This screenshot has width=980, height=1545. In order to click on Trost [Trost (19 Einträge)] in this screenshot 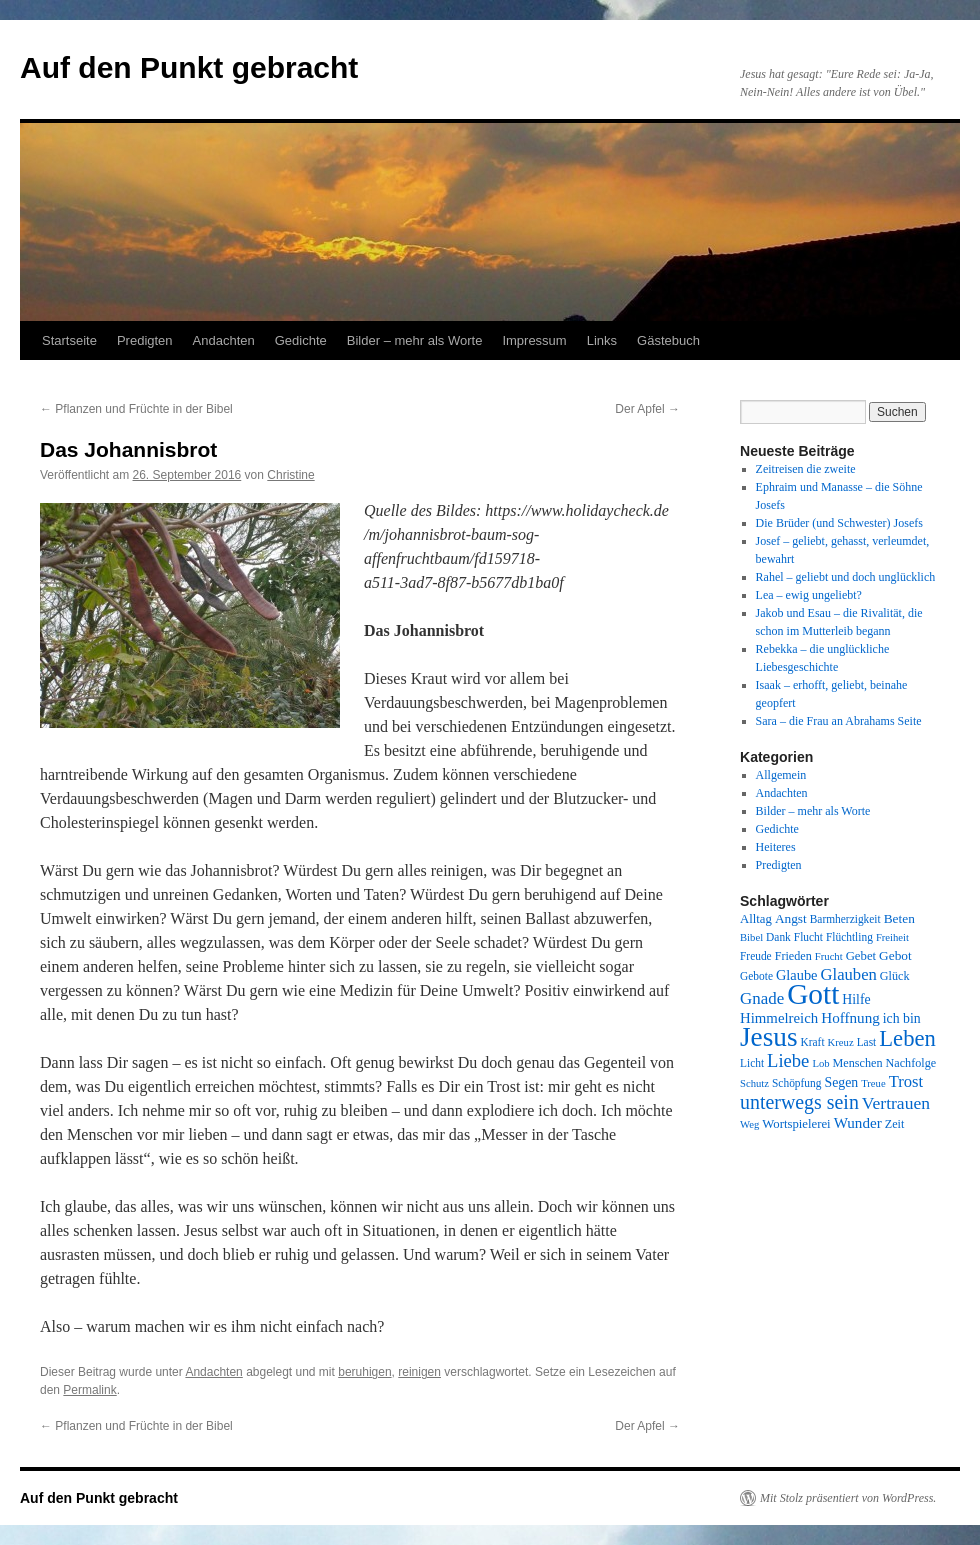, I will do `click(906, 1081)`.